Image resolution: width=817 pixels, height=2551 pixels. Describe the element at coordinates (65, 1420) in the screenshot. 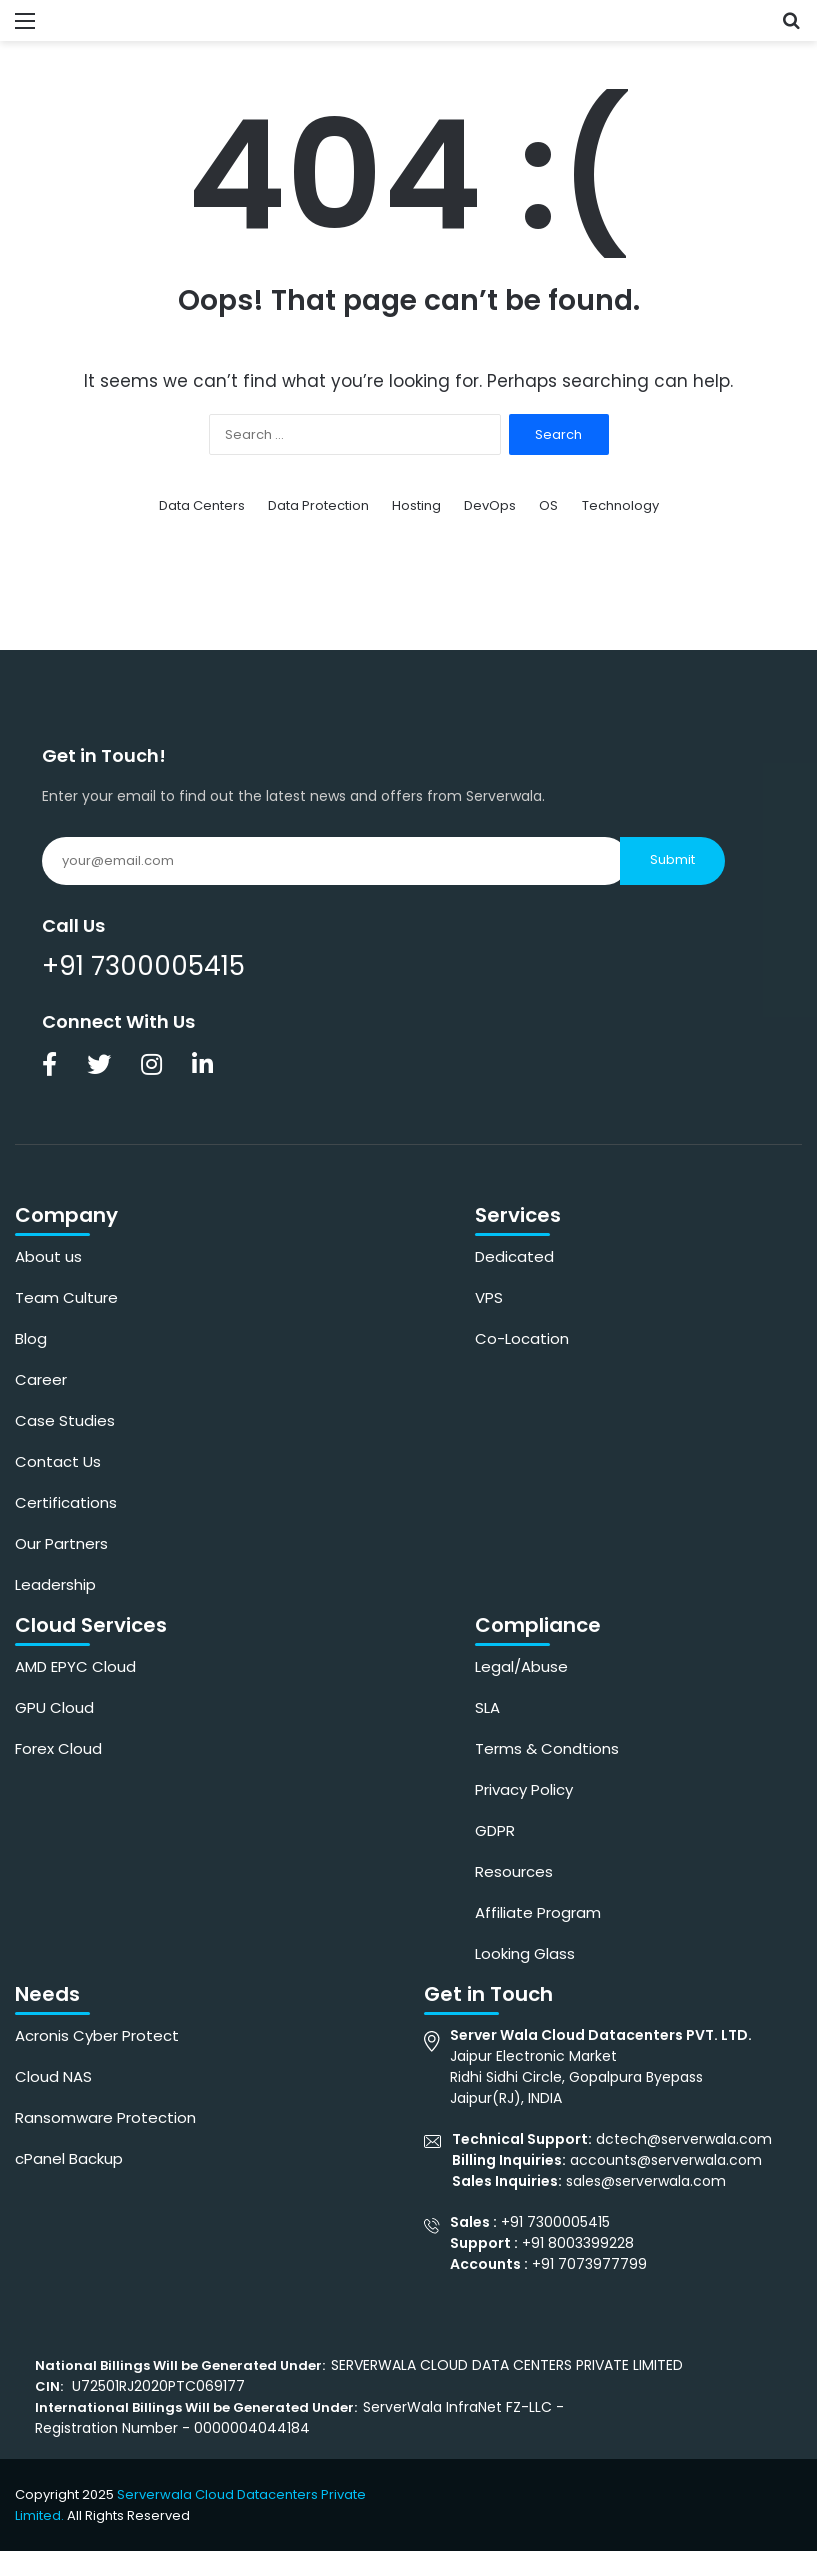

I see `Case Studies` at that location.